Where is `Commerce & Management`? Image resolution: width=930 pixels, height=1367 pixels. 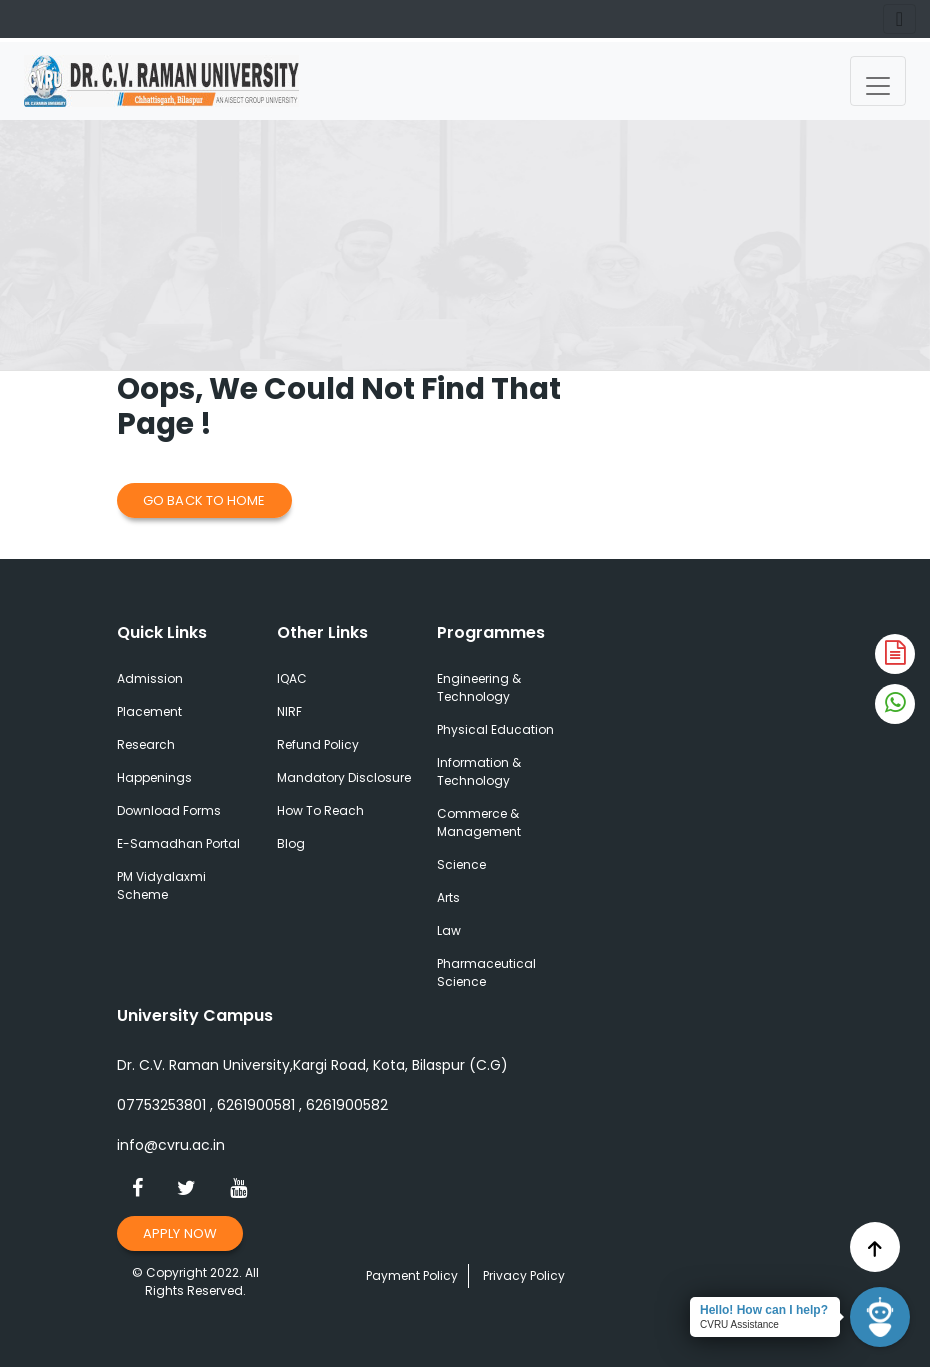 Commerce & Management is located at coordinates (479, 822).